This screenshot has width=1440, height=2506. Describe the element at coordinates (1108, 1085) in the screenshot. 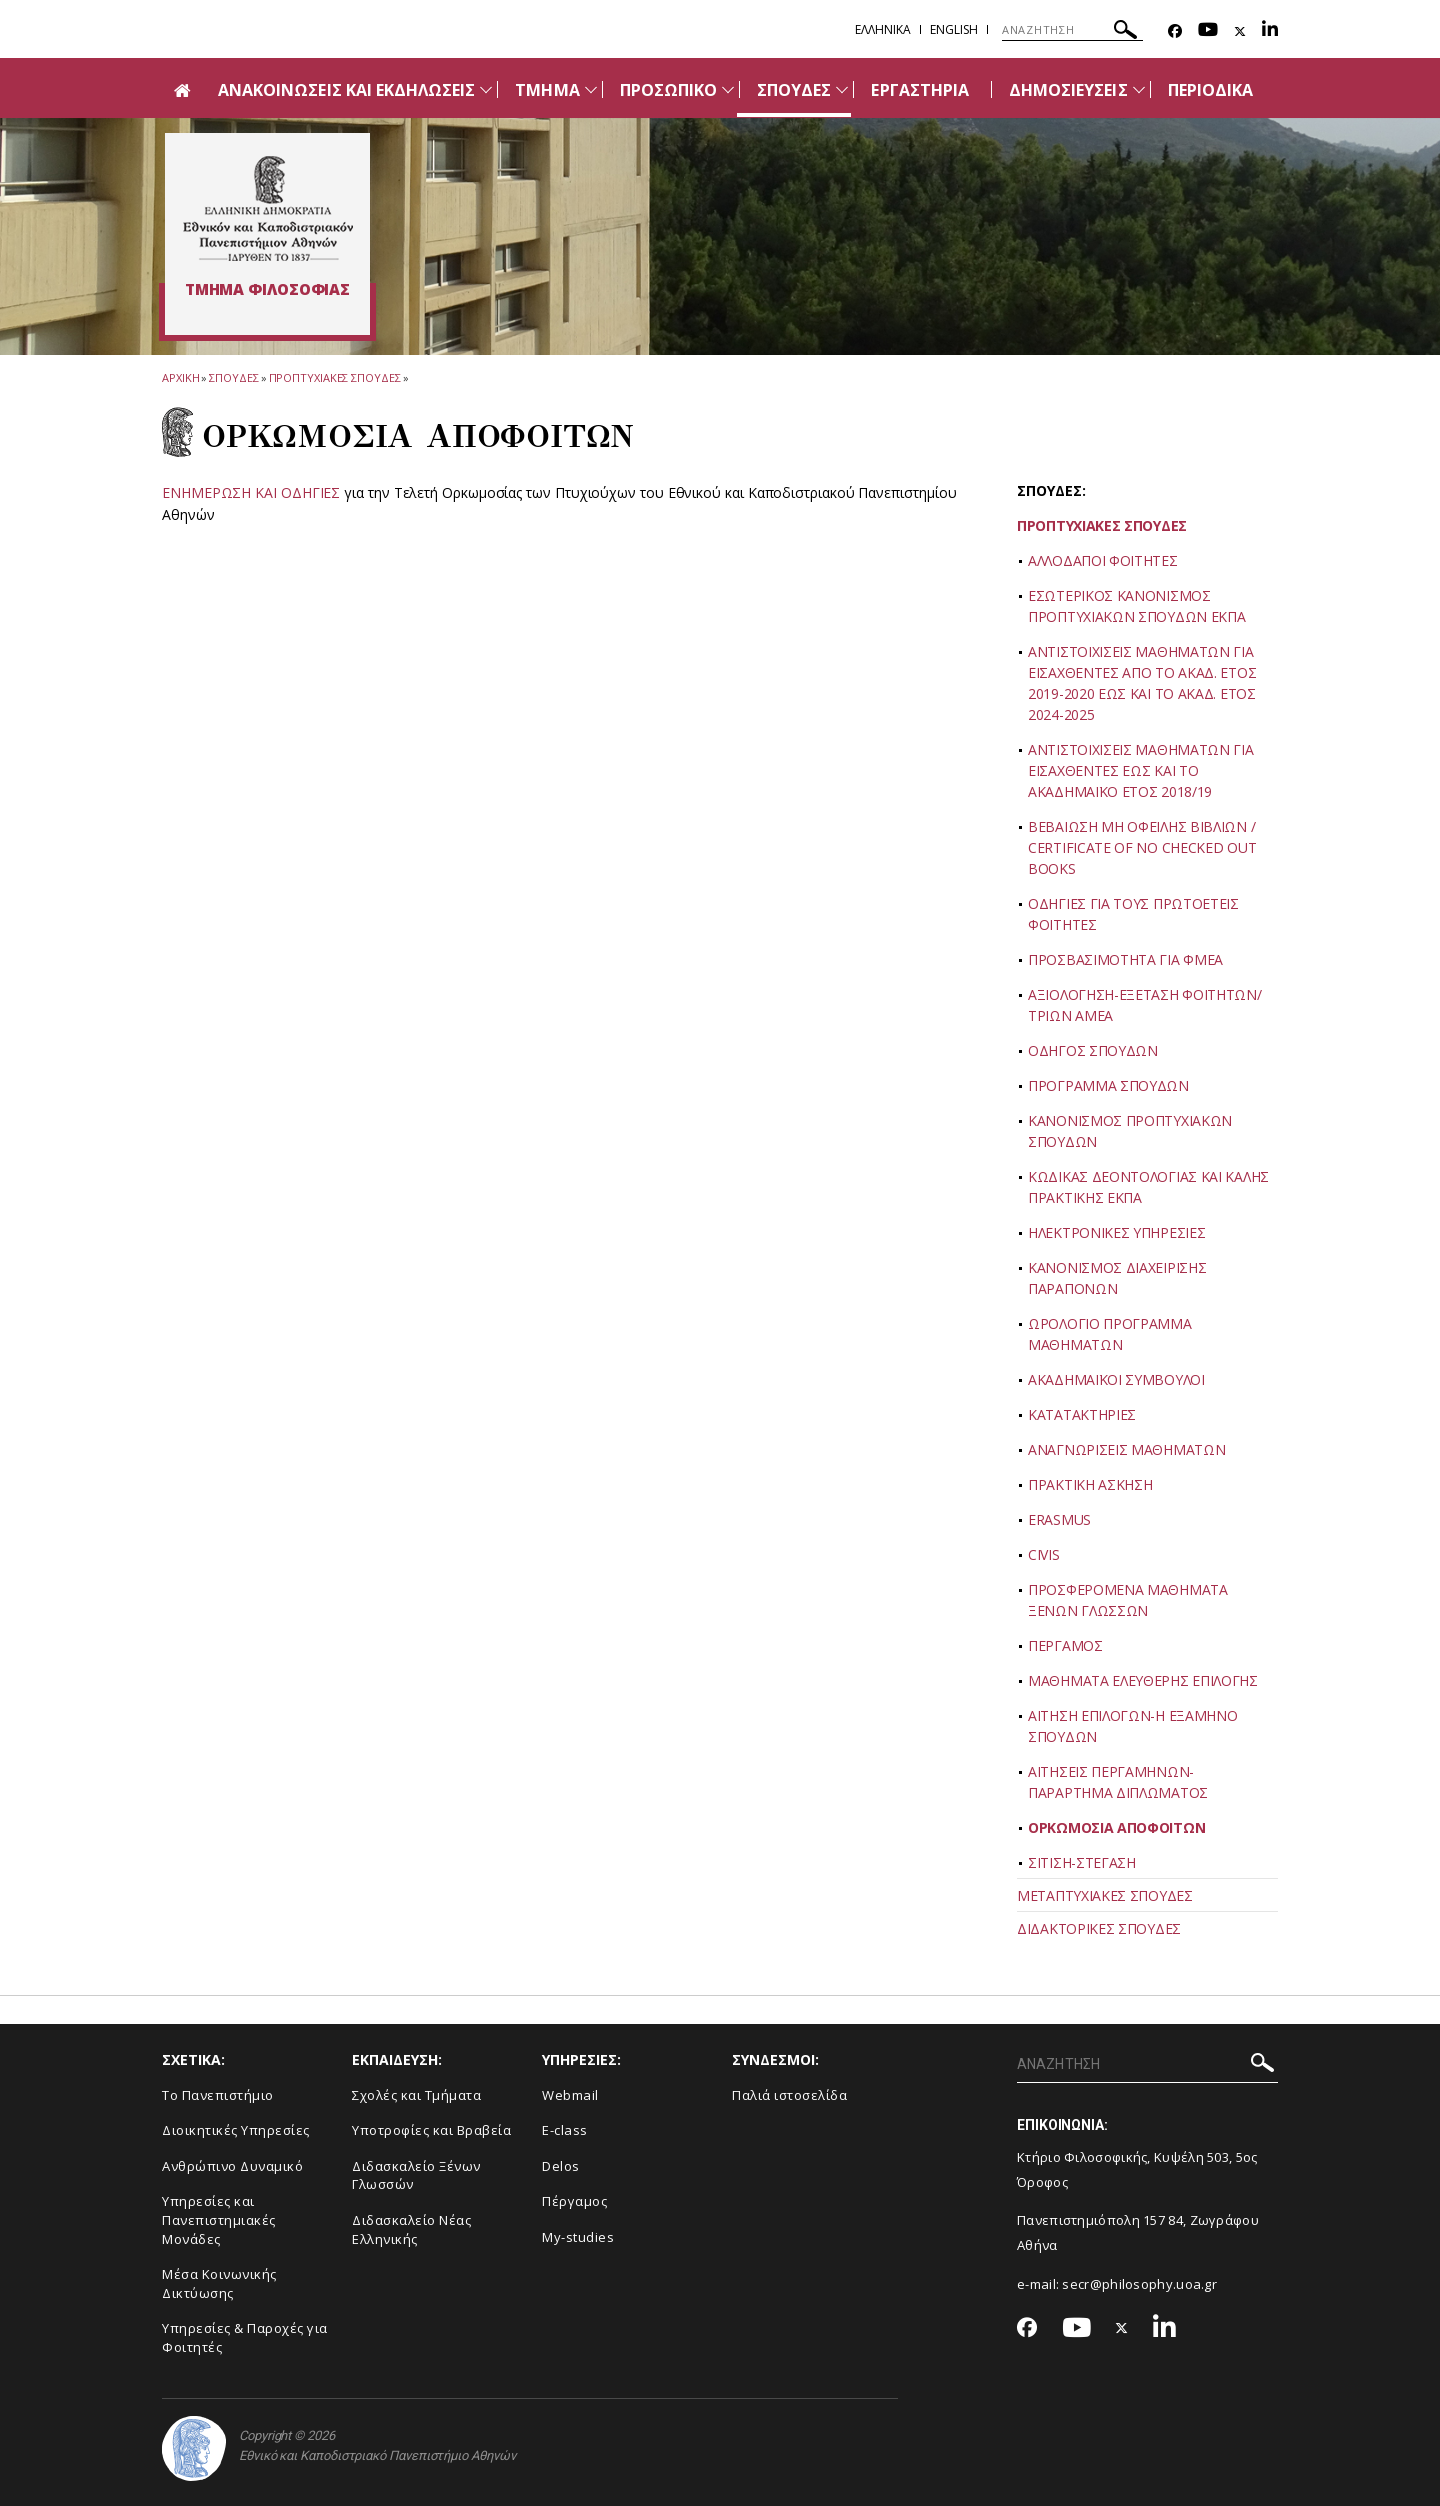

I see `ΠΡΟΓΡΑΜΜΑ ΣΠΟΥΔΩΝ` at that location.